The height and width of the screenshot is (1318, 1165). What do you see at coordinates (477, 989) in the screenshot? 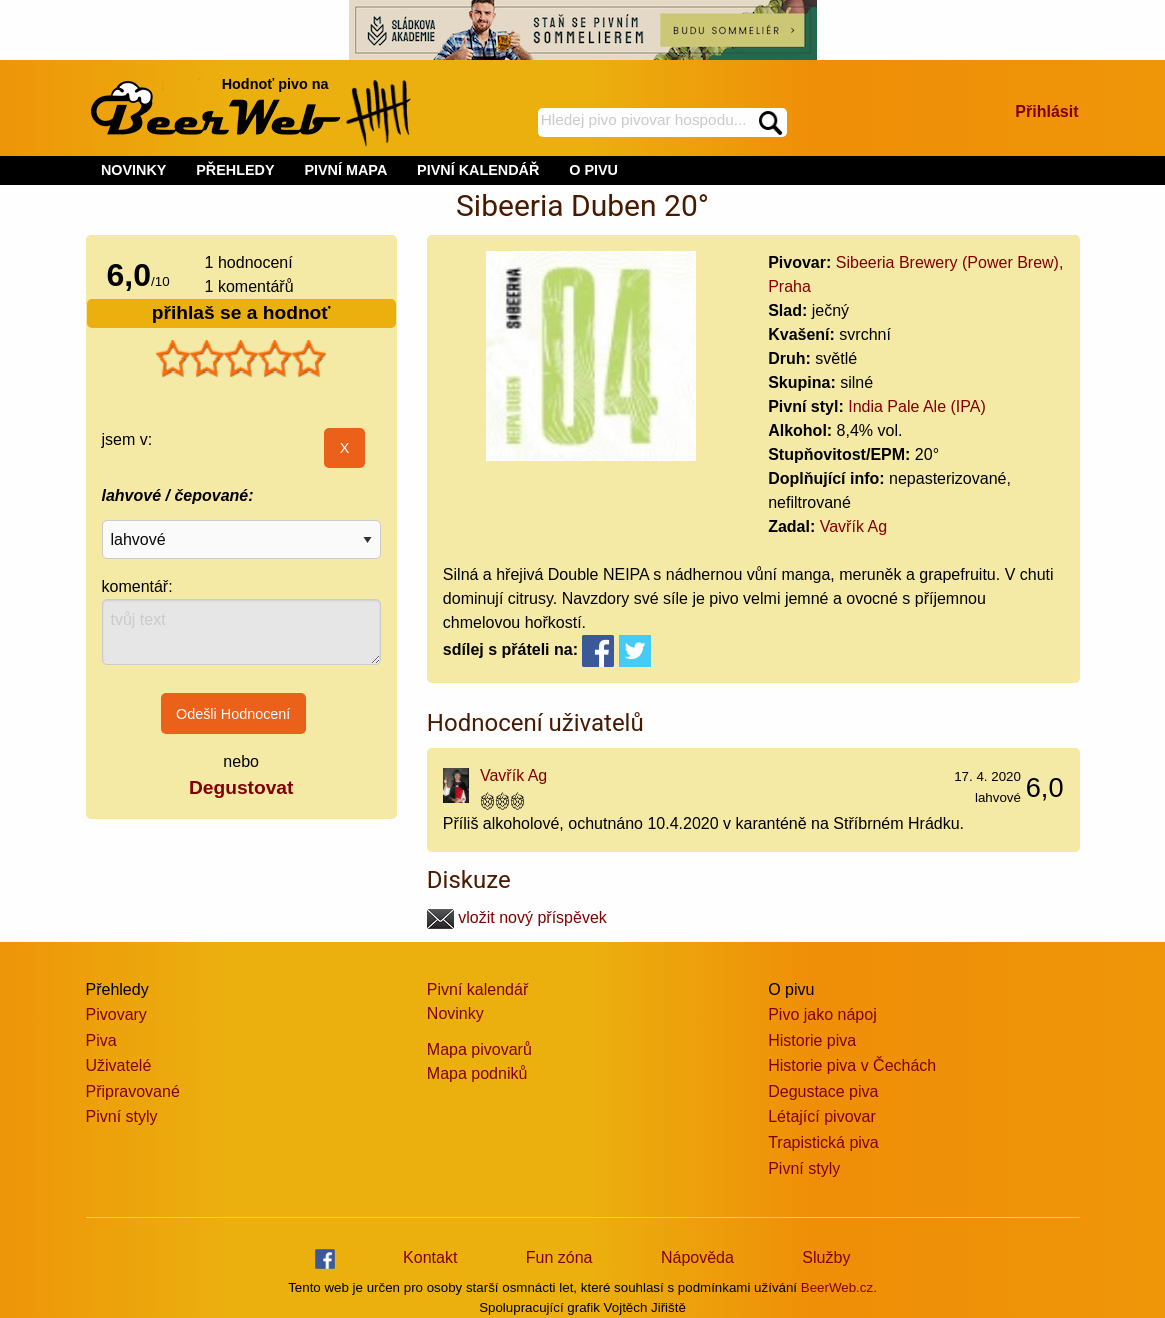
I see `Pivní kalendář` at bounding box center [477, 989].